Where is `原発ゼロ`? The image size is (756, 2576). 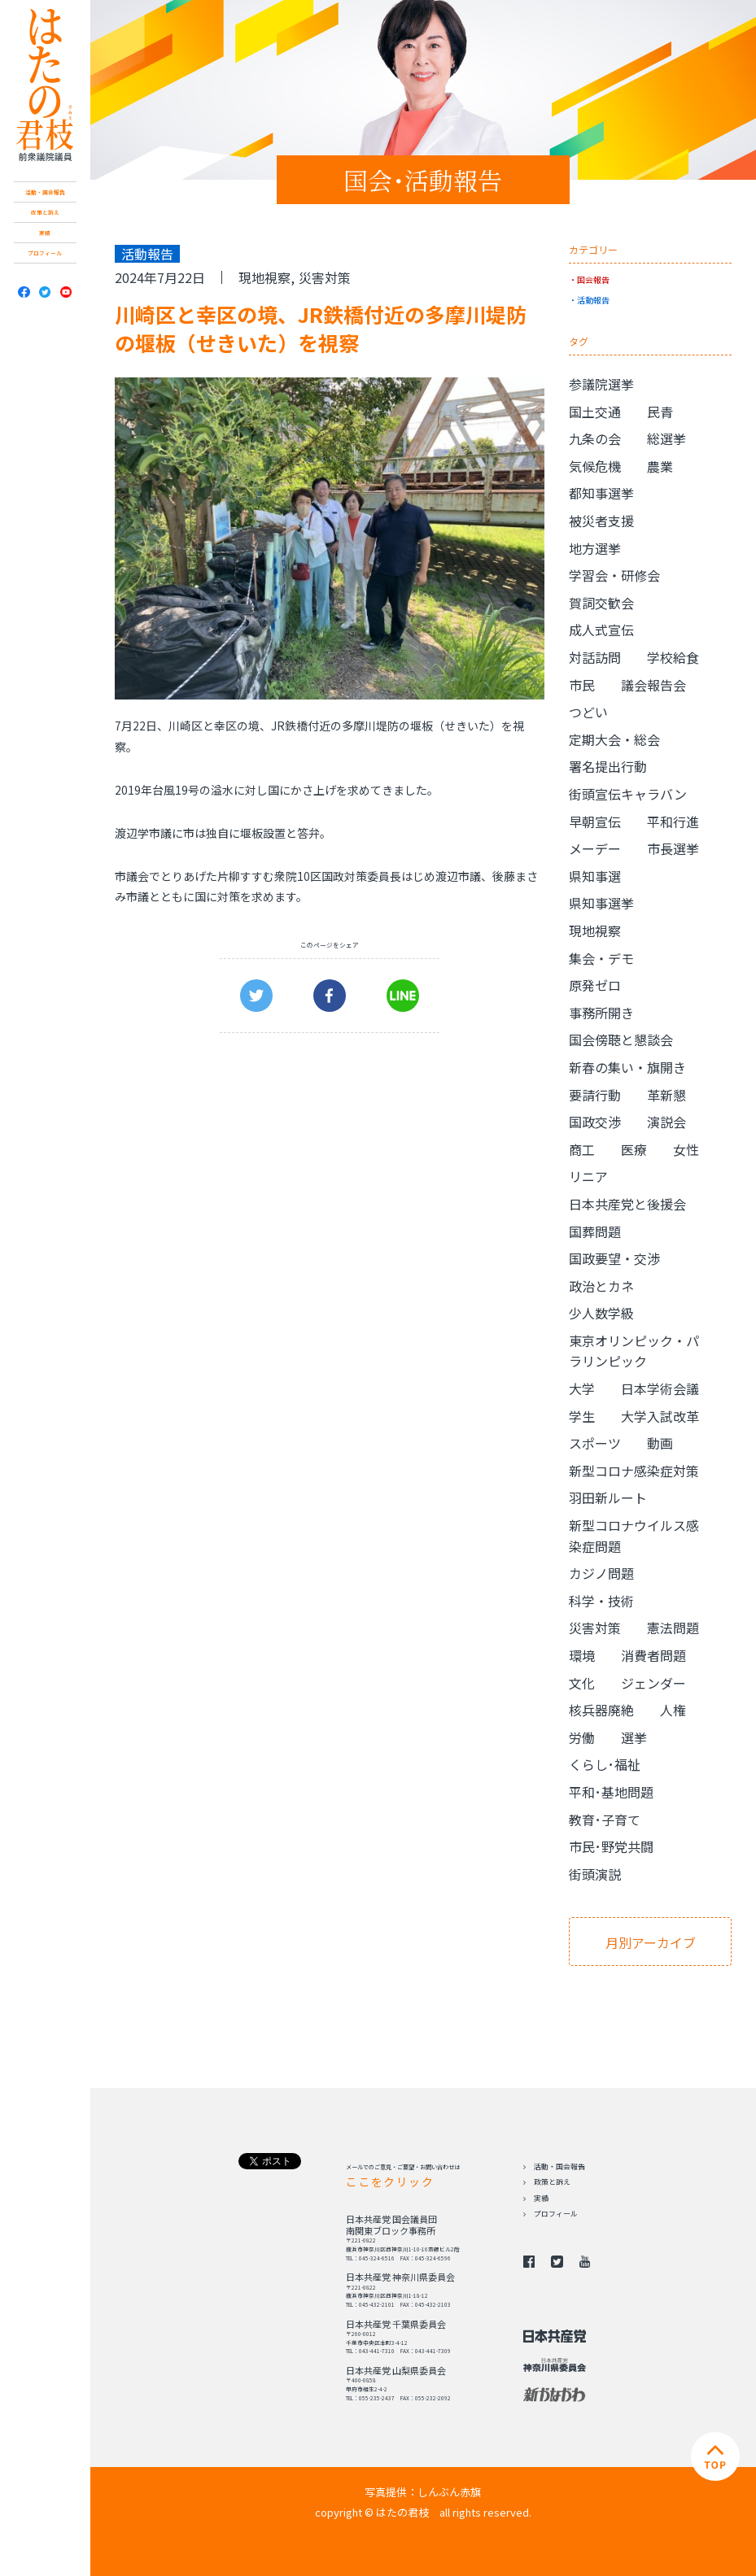
原発ゼロ is located at coordinates (595, 985).